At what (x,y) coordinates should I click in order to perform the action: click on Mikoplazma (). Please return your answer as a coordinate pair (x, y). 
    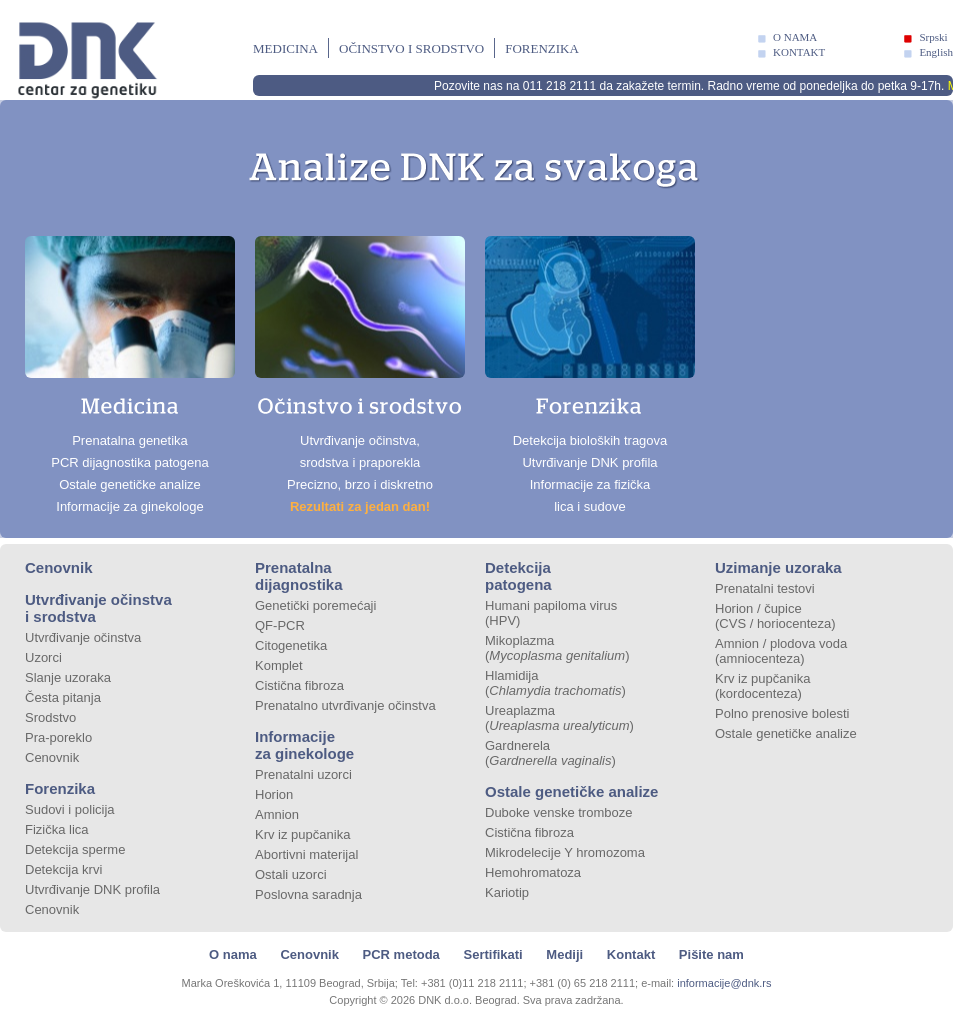
    Looking at the image, I should click on (557, 648).